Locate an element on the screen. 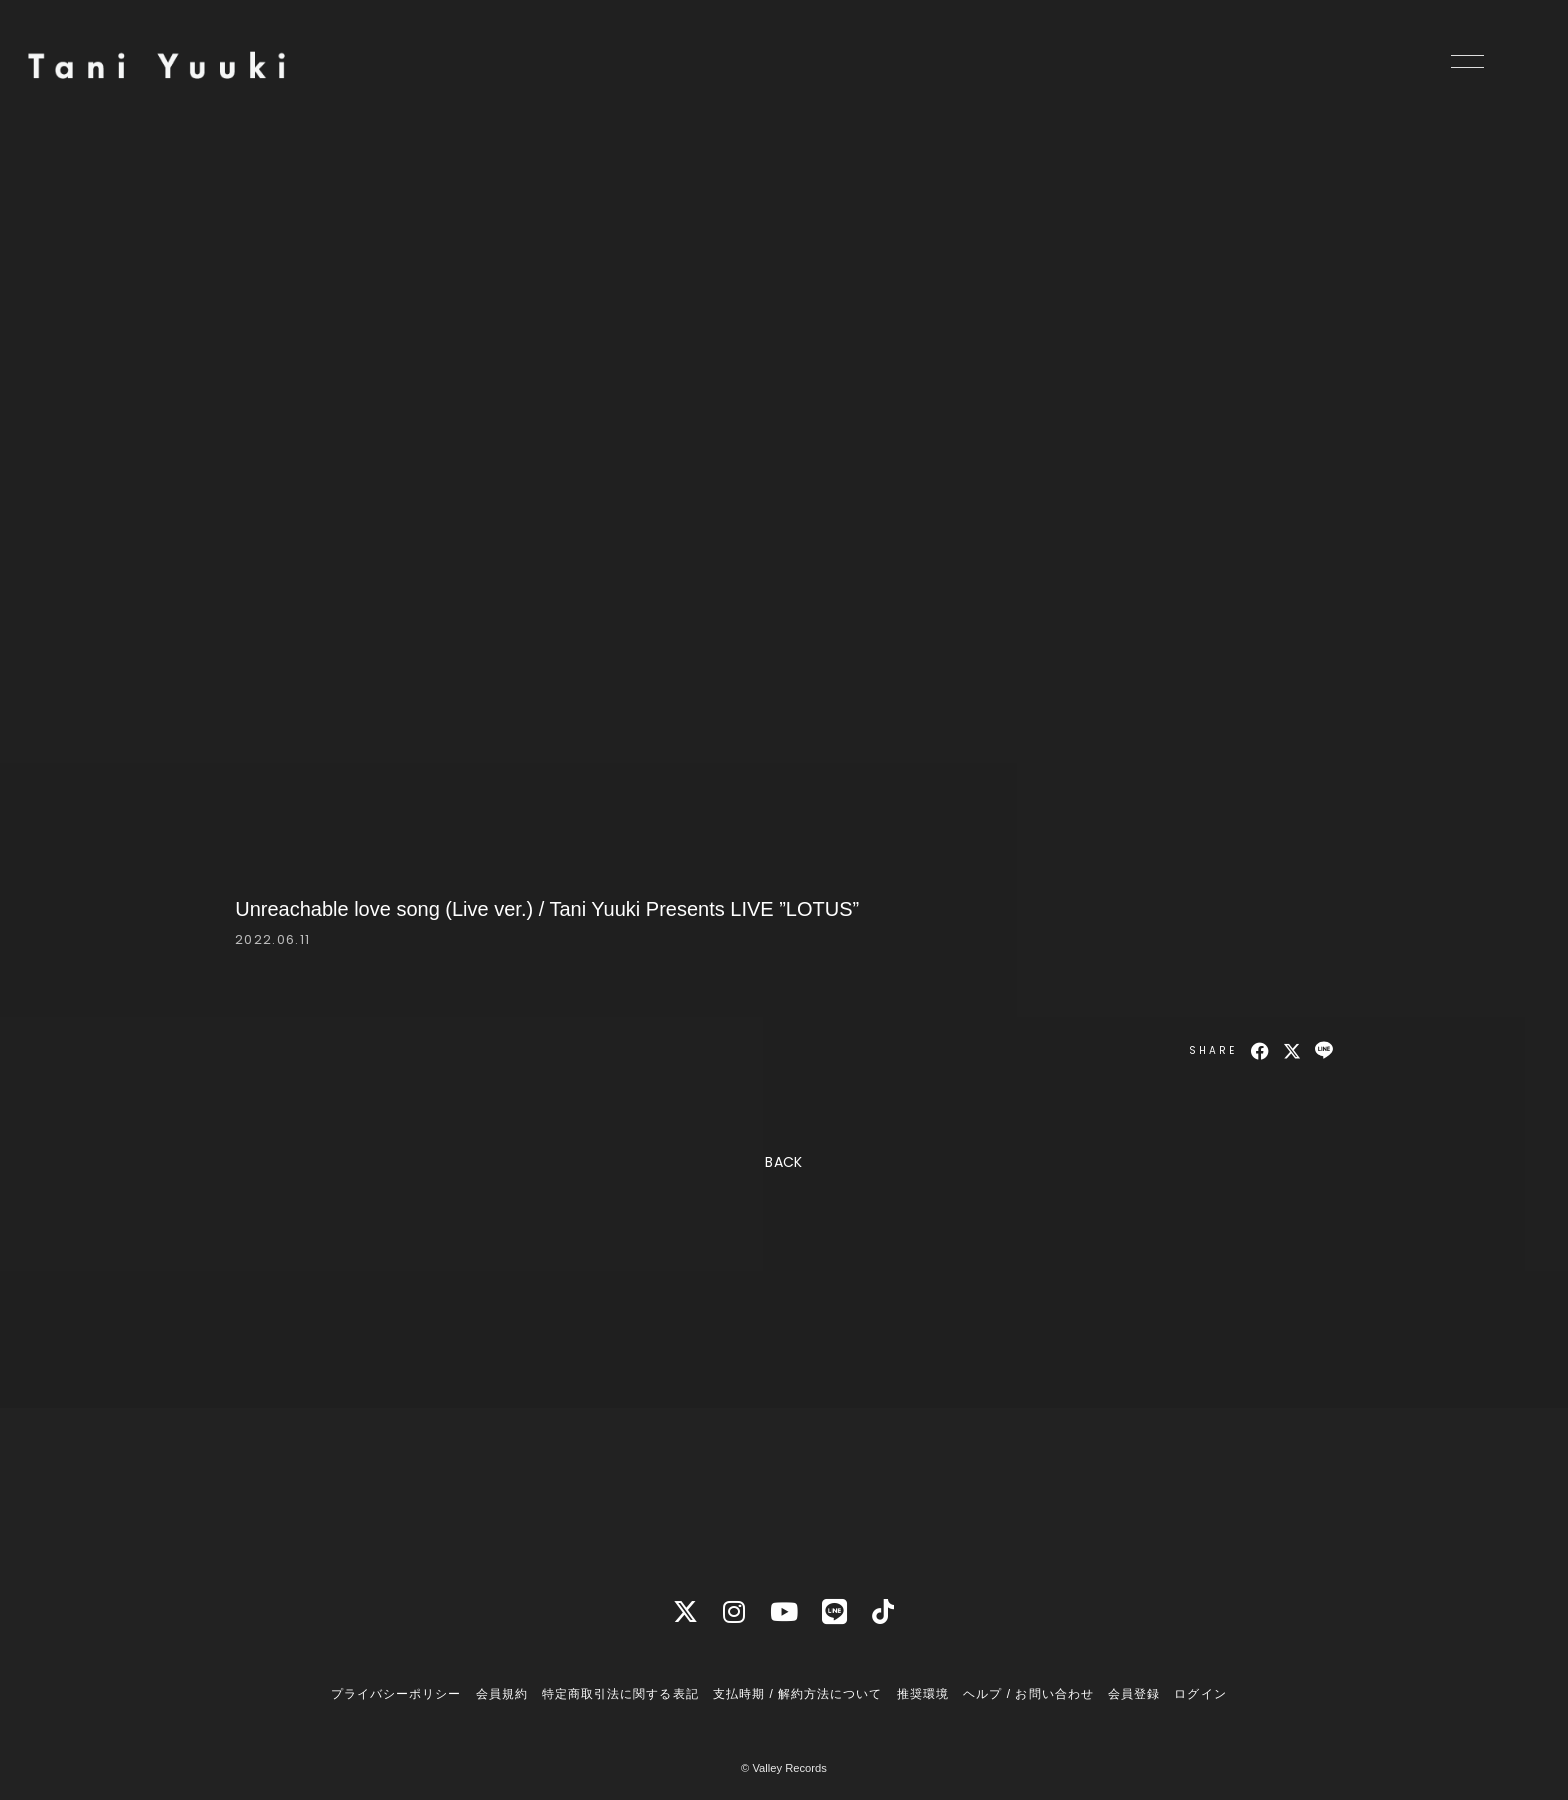 The width and height of the screenshot is (1568, 1800). 会員登録 is located at coordinates (1134, 1694).